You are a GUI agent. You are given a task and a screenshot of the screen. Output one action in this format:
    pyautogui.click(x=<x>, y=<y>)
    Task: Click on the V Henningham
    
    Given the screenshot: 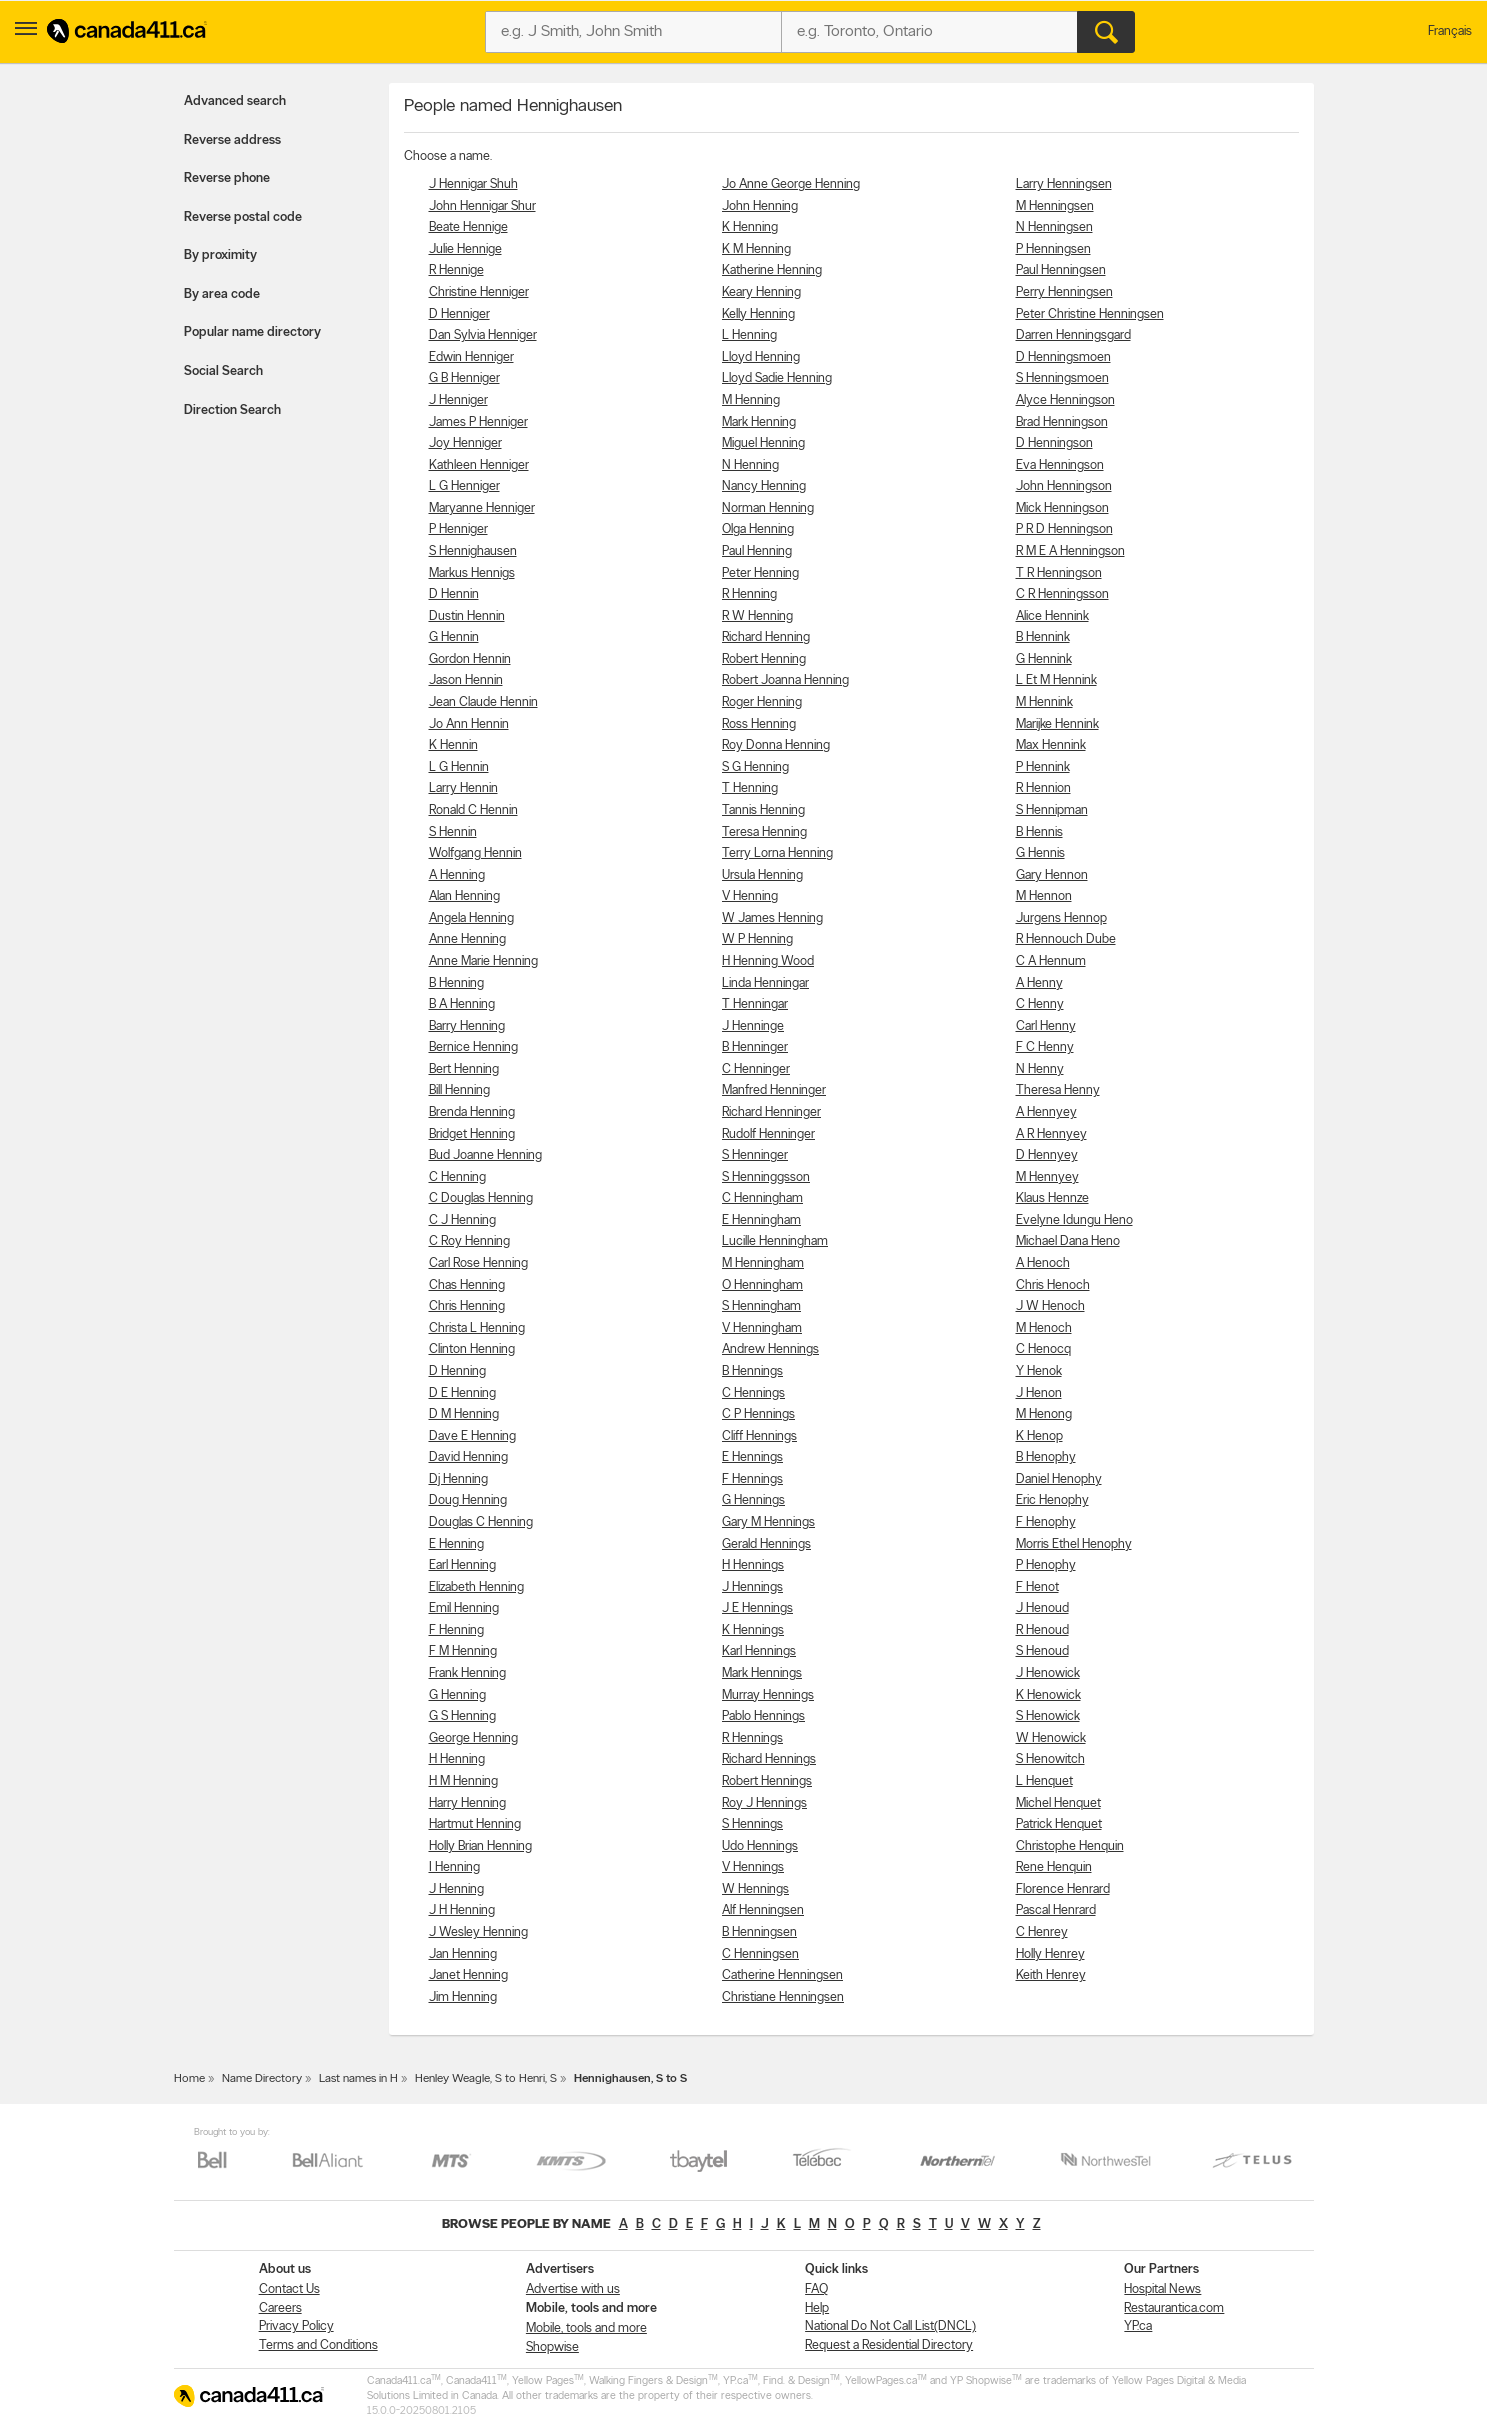 What is the action you would take?
    pyautogui.click(x=762, y=1328)
    